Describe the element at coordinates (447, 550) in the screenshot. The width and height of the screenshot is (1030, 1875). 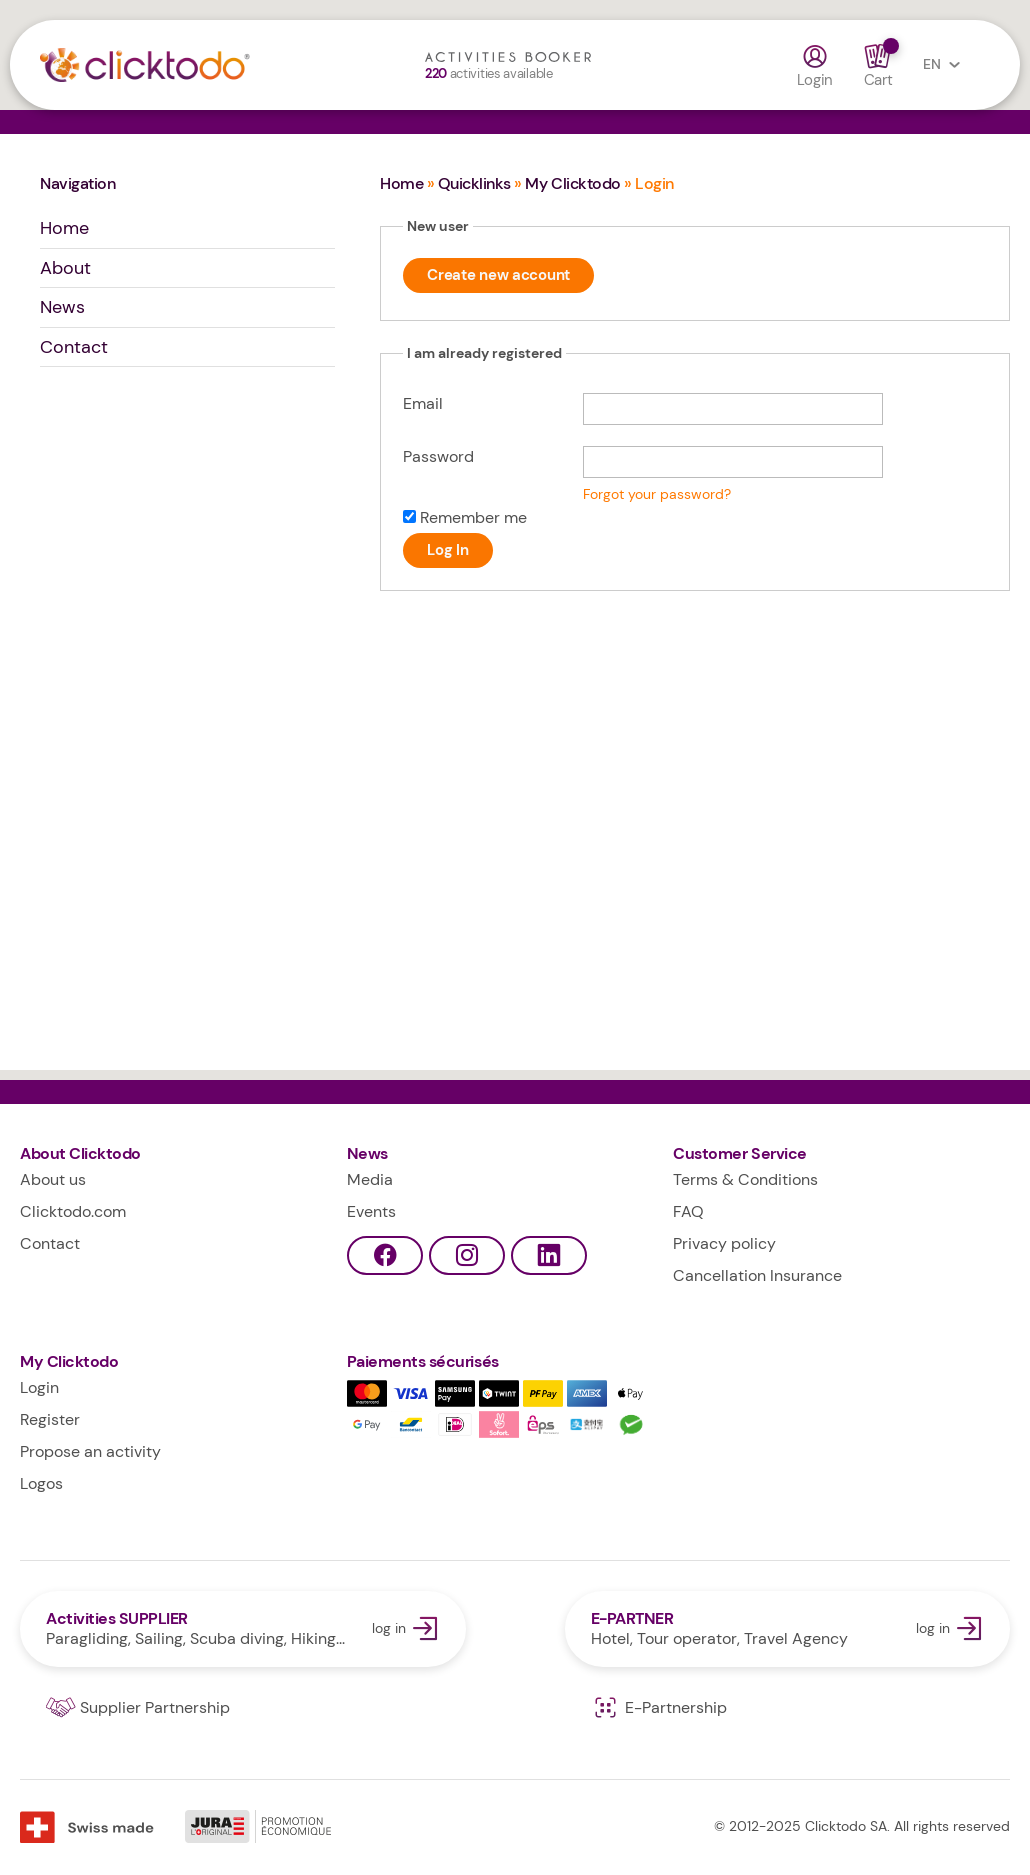
I see `Log In` at that location.